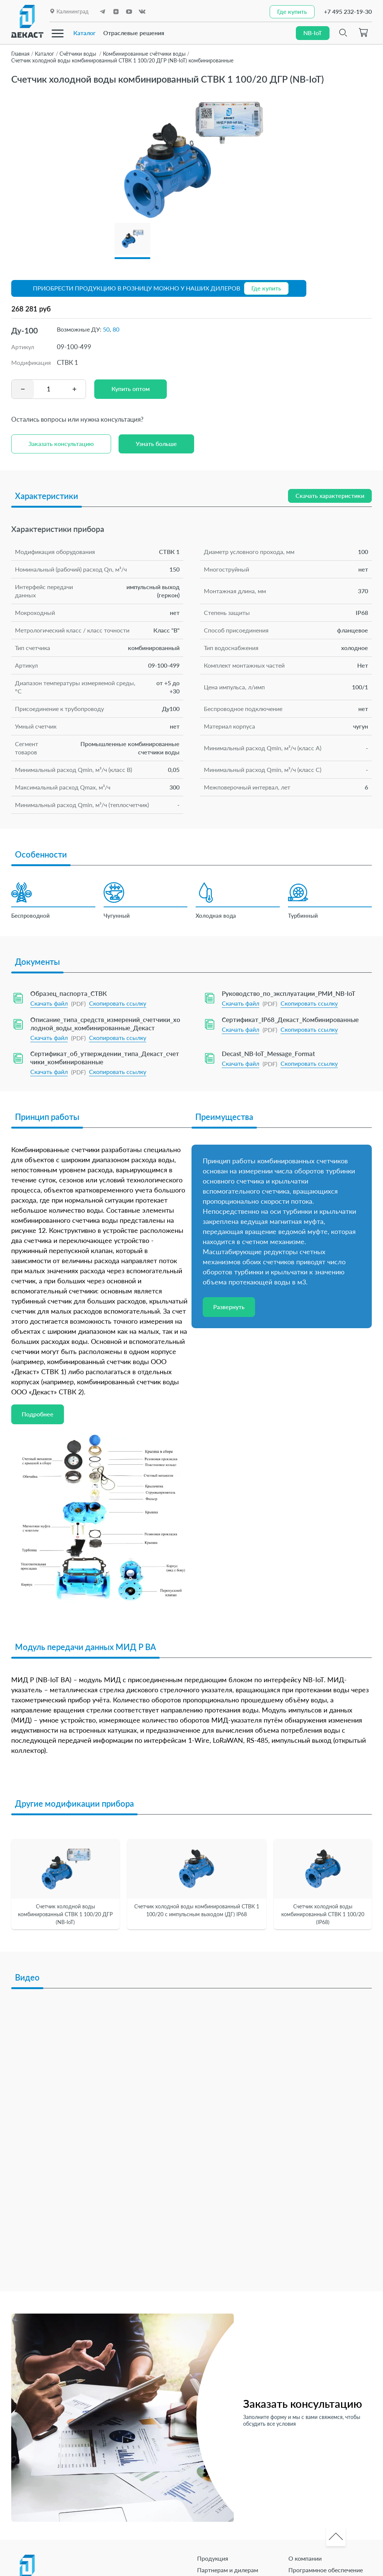 The image size is (383, 2576). Describe the element at coordinates (305, 2558) in the screenshot. I see `О компании` at that location.